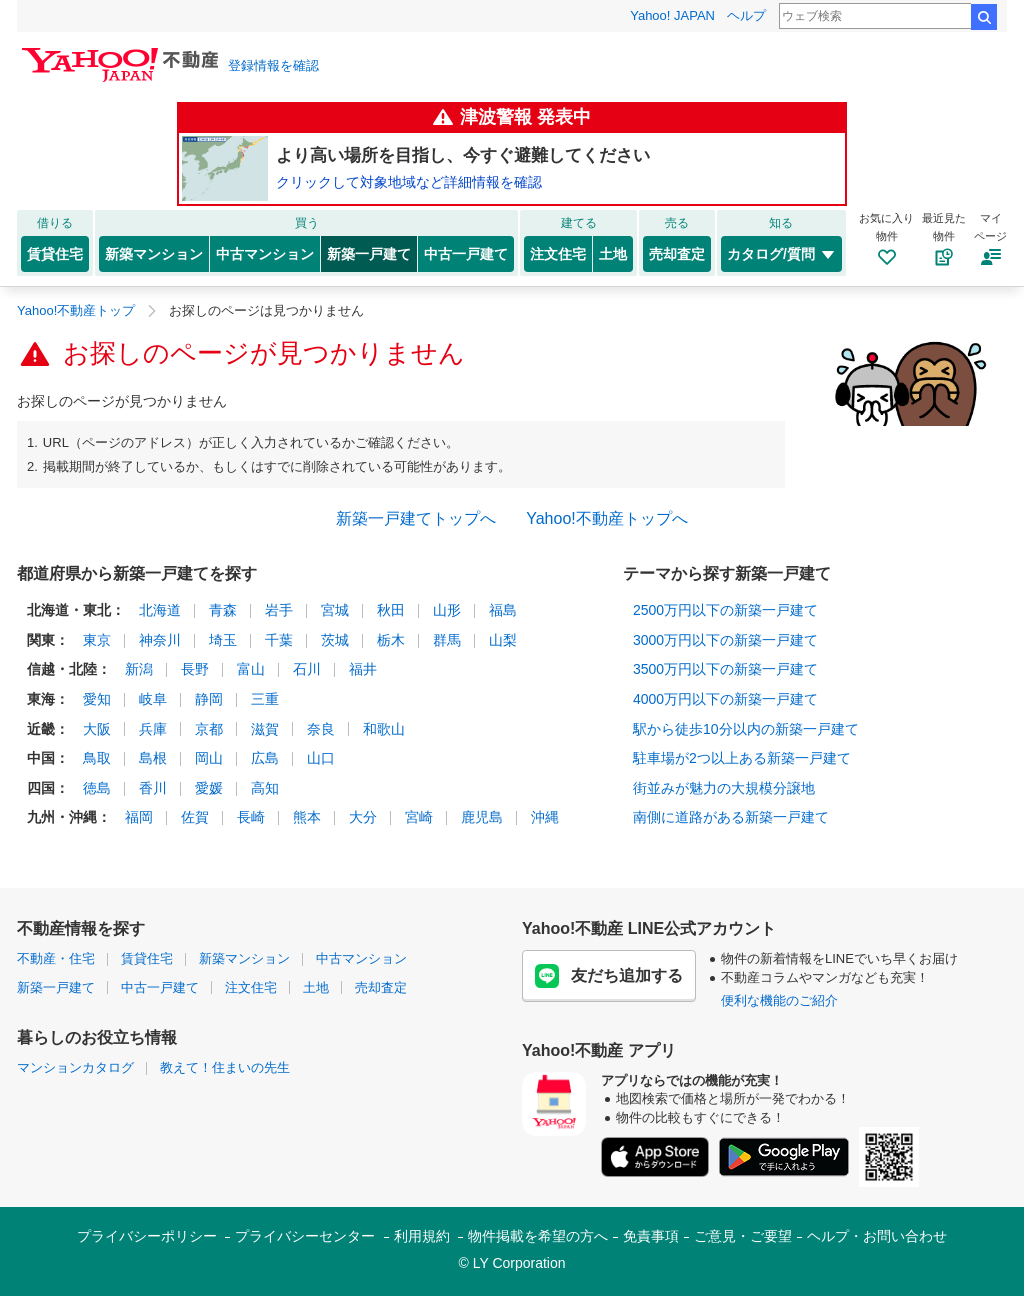 Image resolution: width=1024 pixels, height=1296 pixels. Describe the element at coordinates (335, 610) in the screenshot. I see `宮城` at that location.